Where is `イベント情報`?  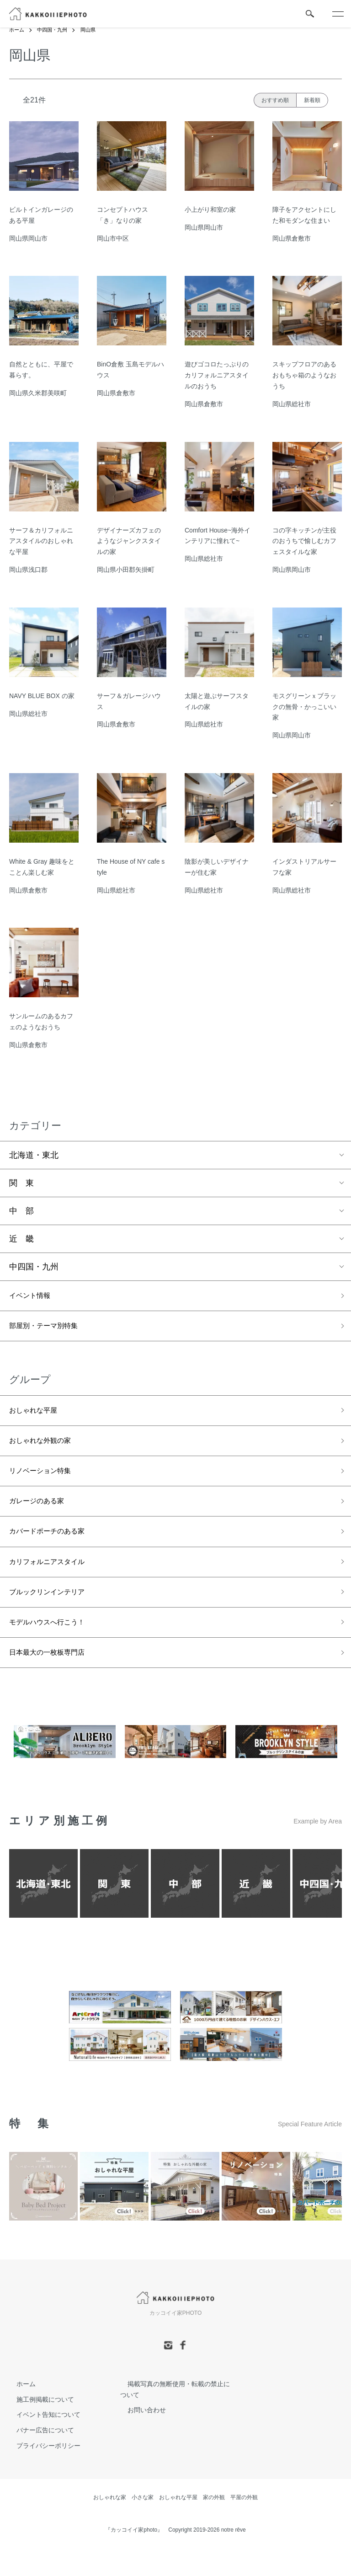
イベント情報 is located at coordinates (33, 1297).